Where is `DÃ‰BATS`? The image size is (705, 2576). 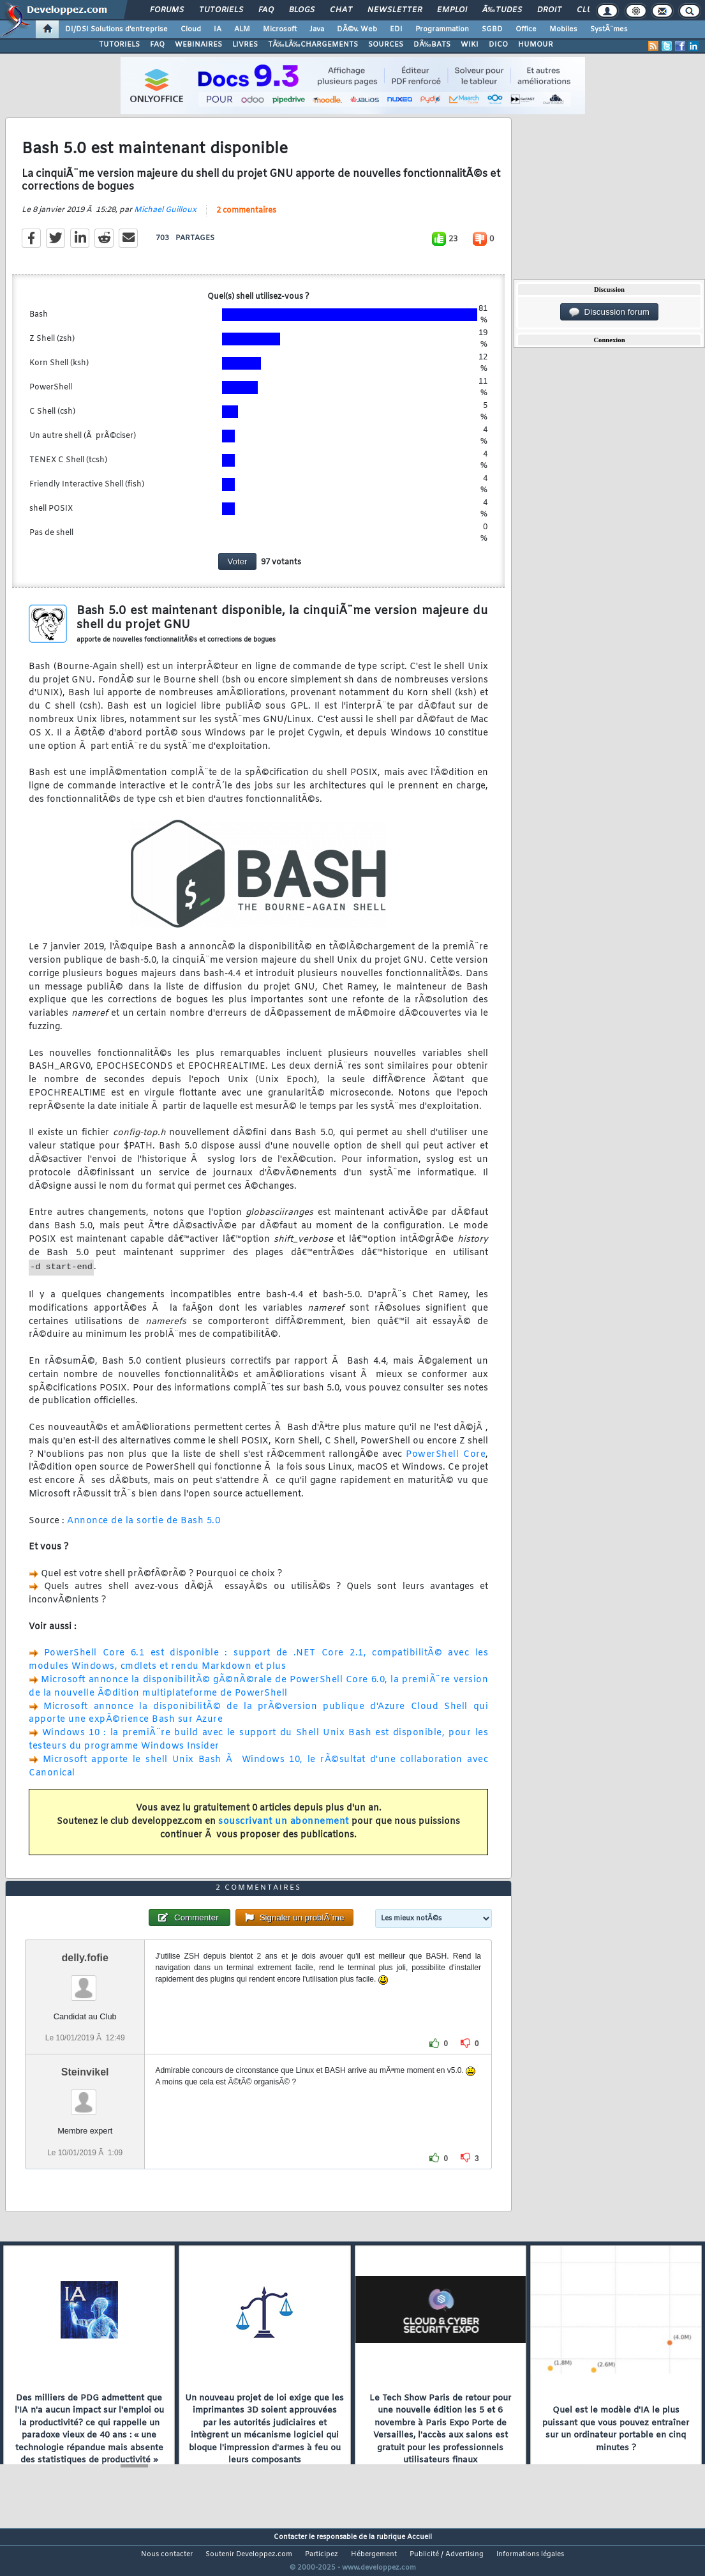
DÃ‰BATS is located at coordinates (431, 44).